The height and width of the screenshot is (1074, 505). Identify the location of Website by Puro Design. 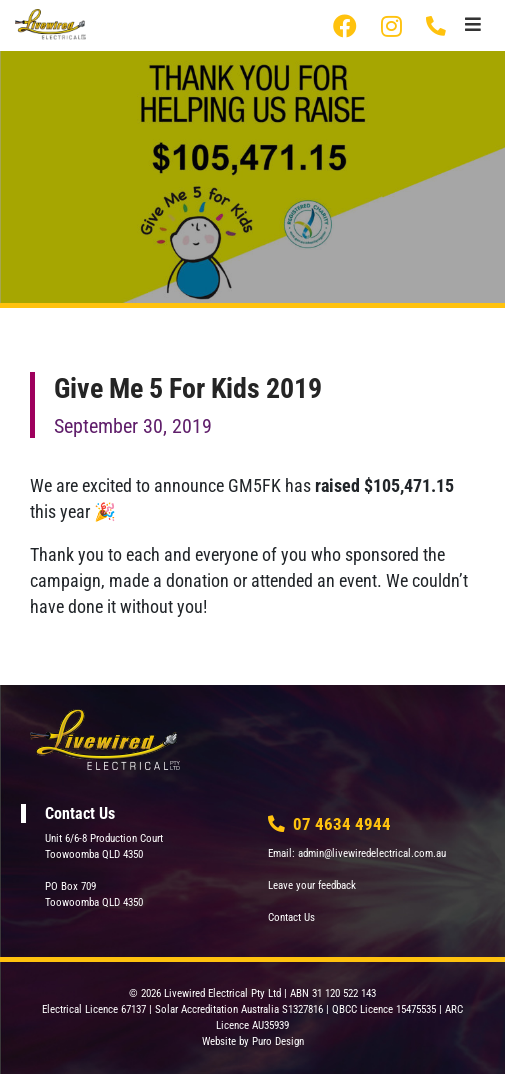
(253, 1041).